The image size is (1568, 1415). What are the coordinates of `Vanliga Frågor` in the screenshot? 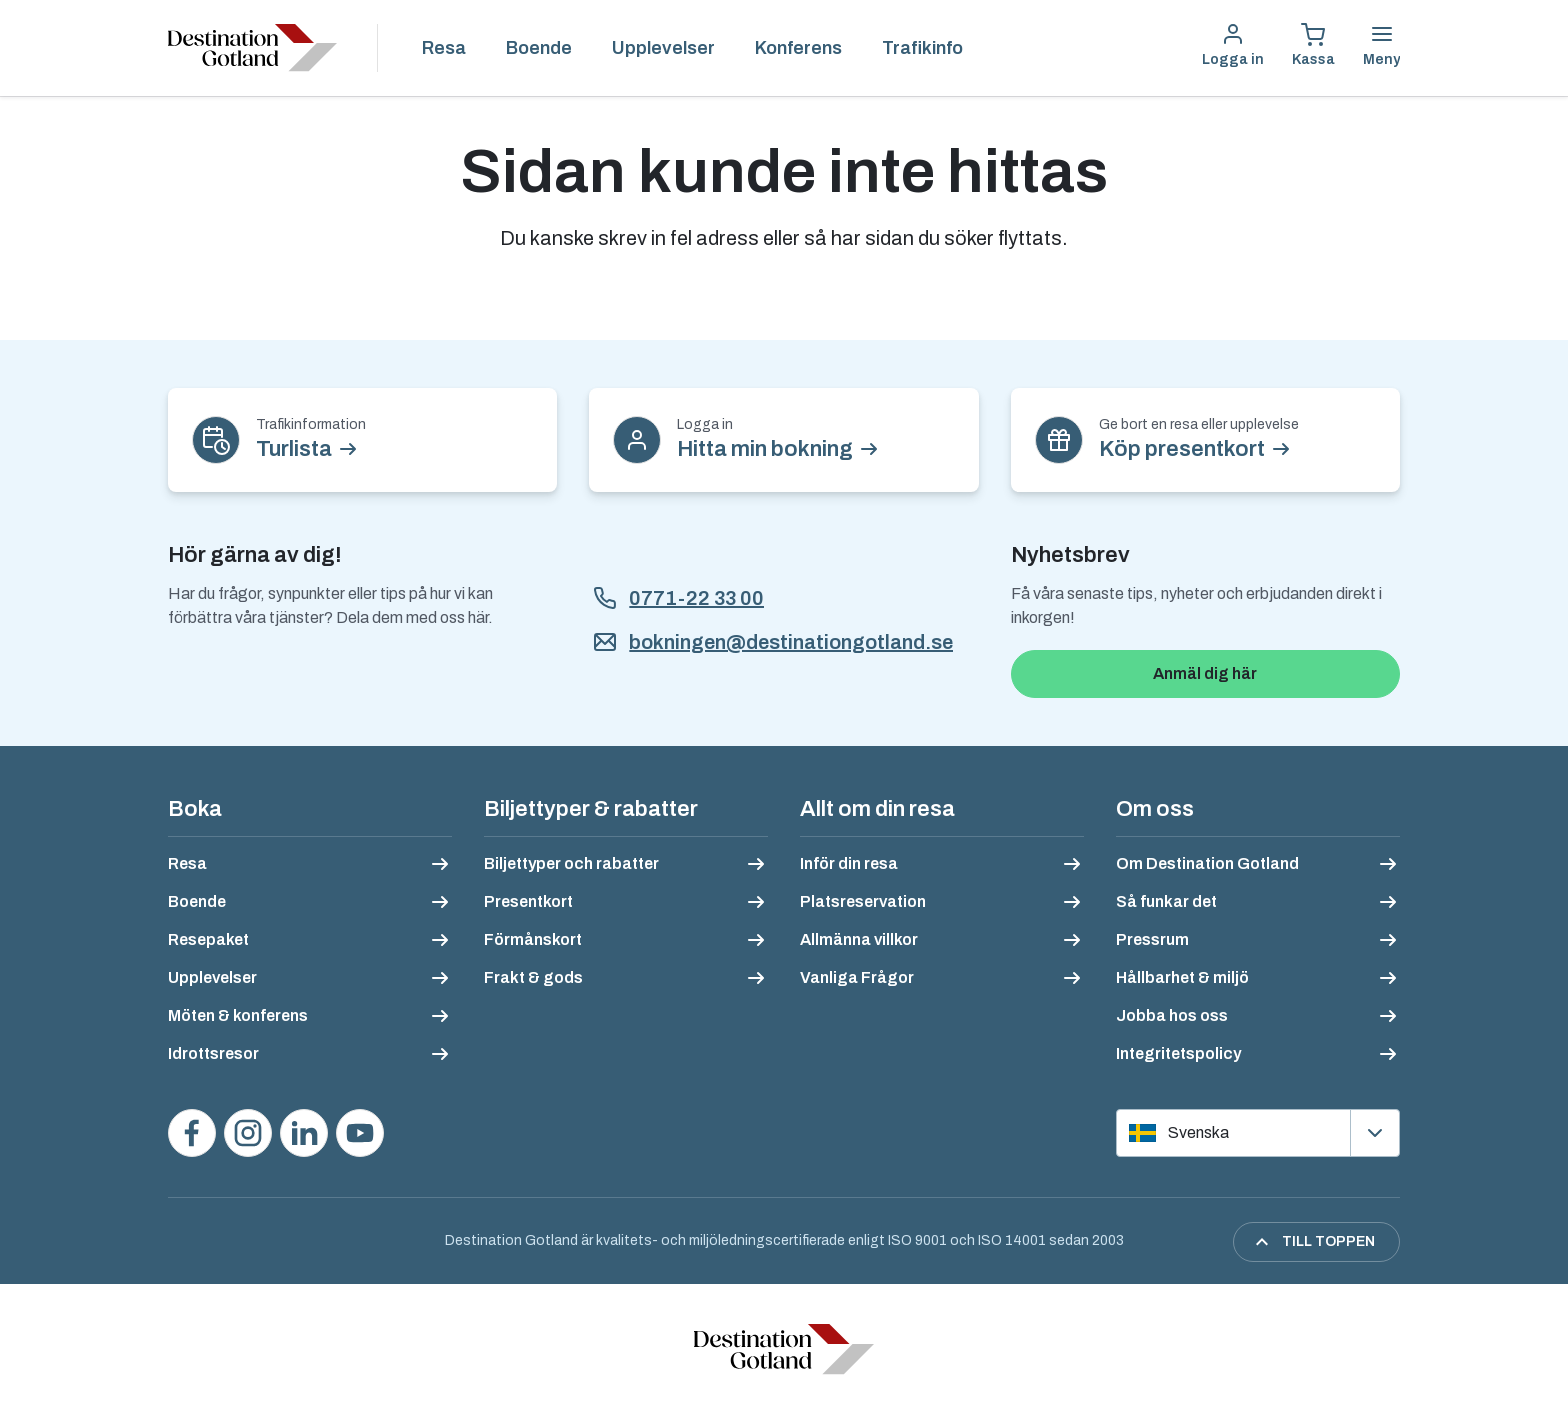 It's located at (857, 977).